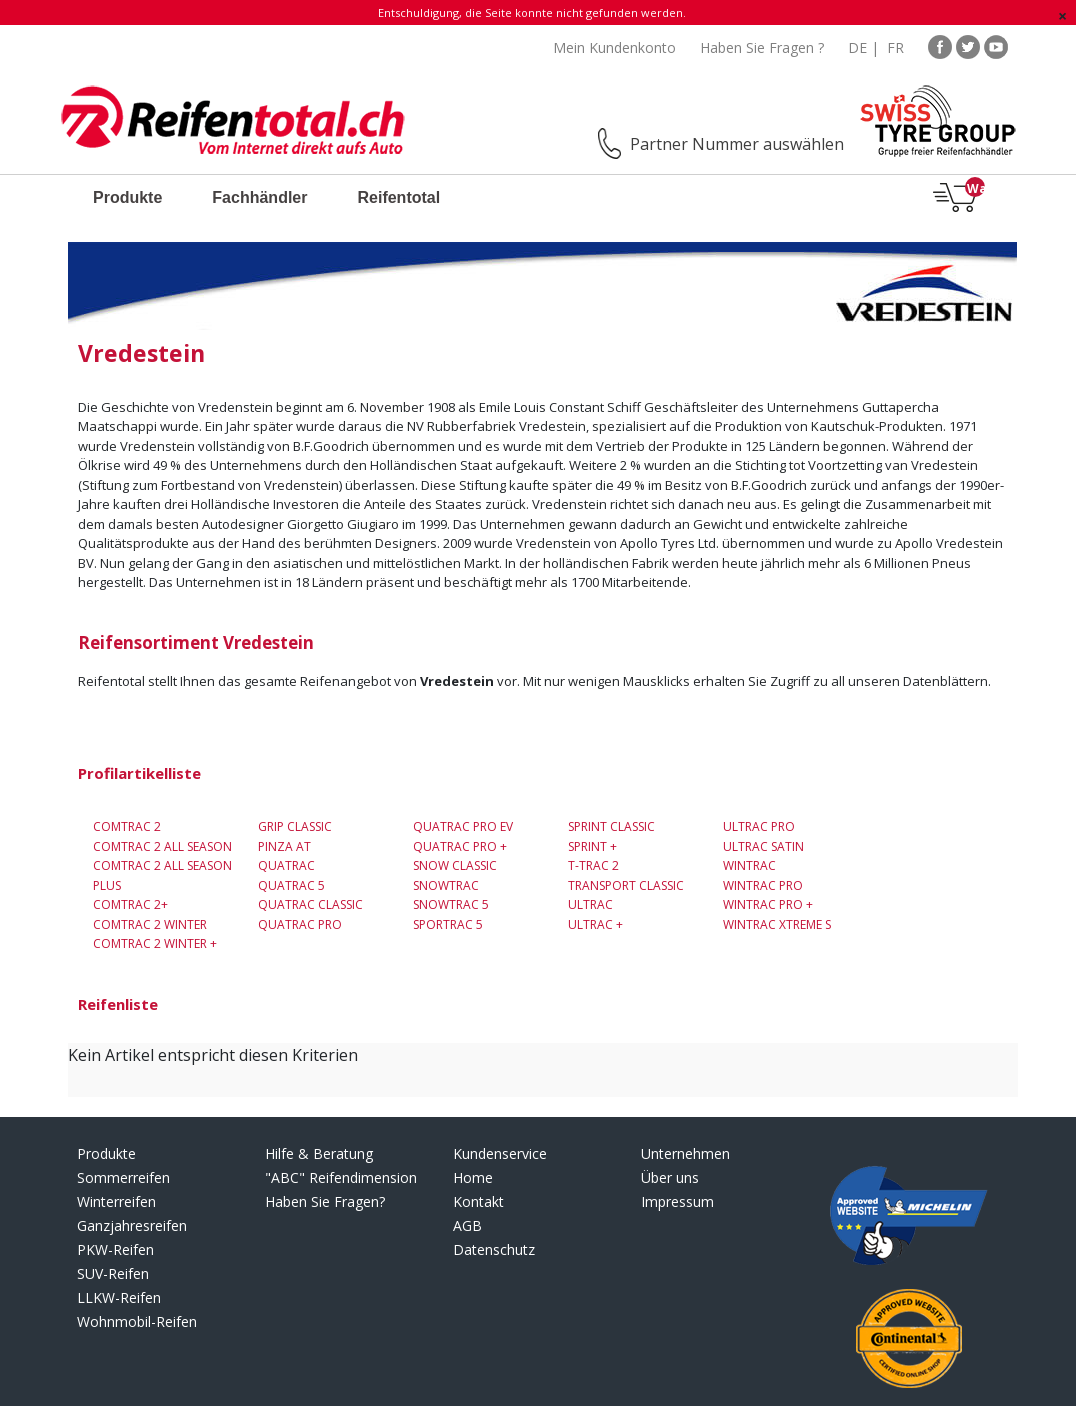 This screenshot has width=1076, height=1406. What do you see at coordinates (467, 1225) in the screenshot?
I see `AGB` at bounding box center [467, 1225].